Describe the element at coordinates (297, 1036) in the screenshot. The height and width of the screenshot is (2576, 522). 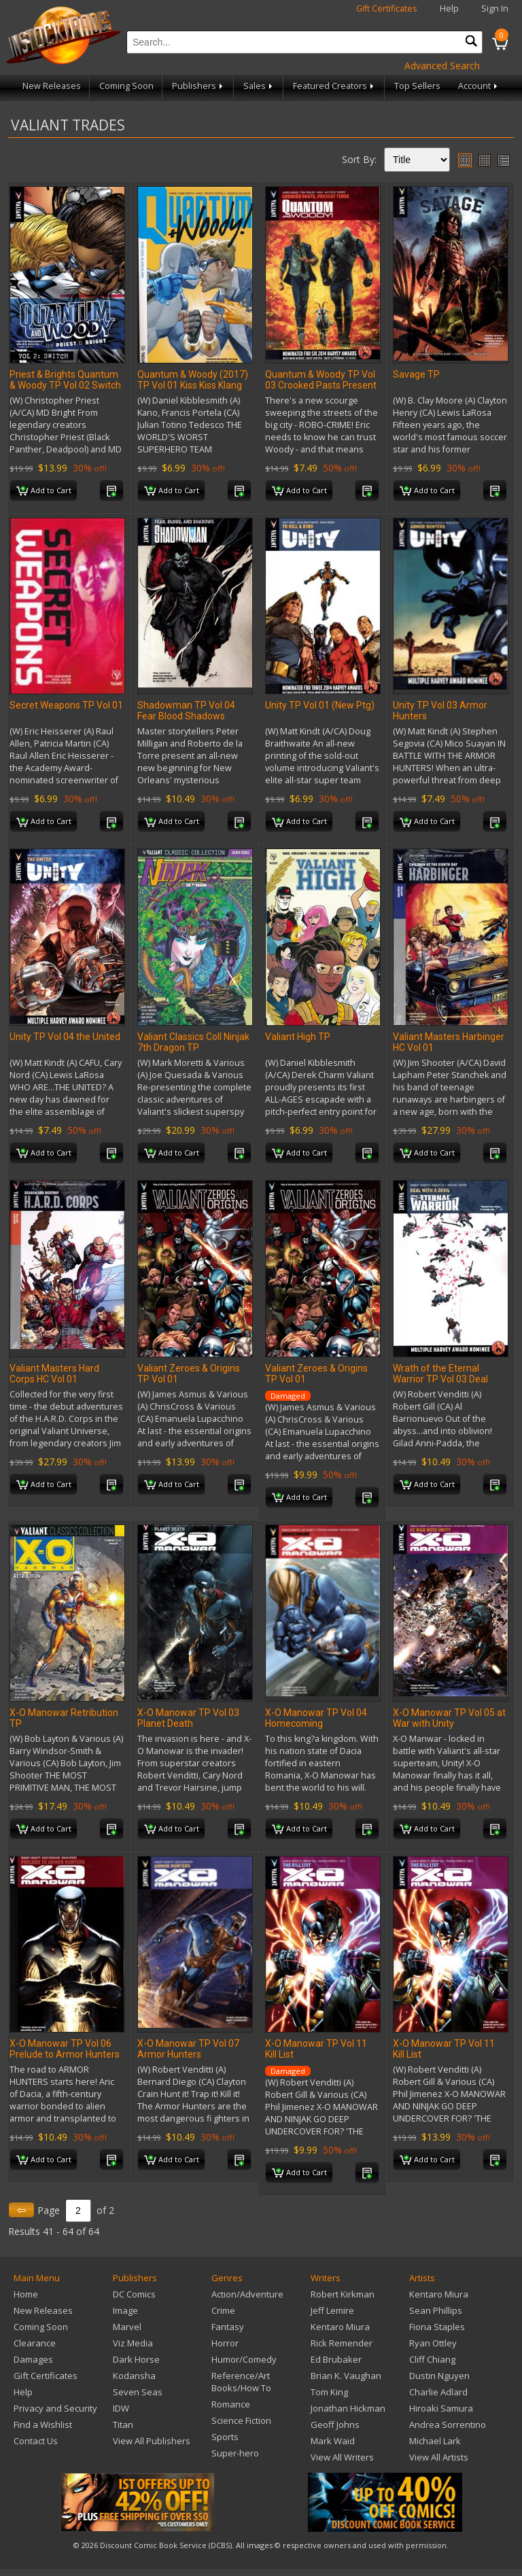
I see `Valiant High TP` at that location.